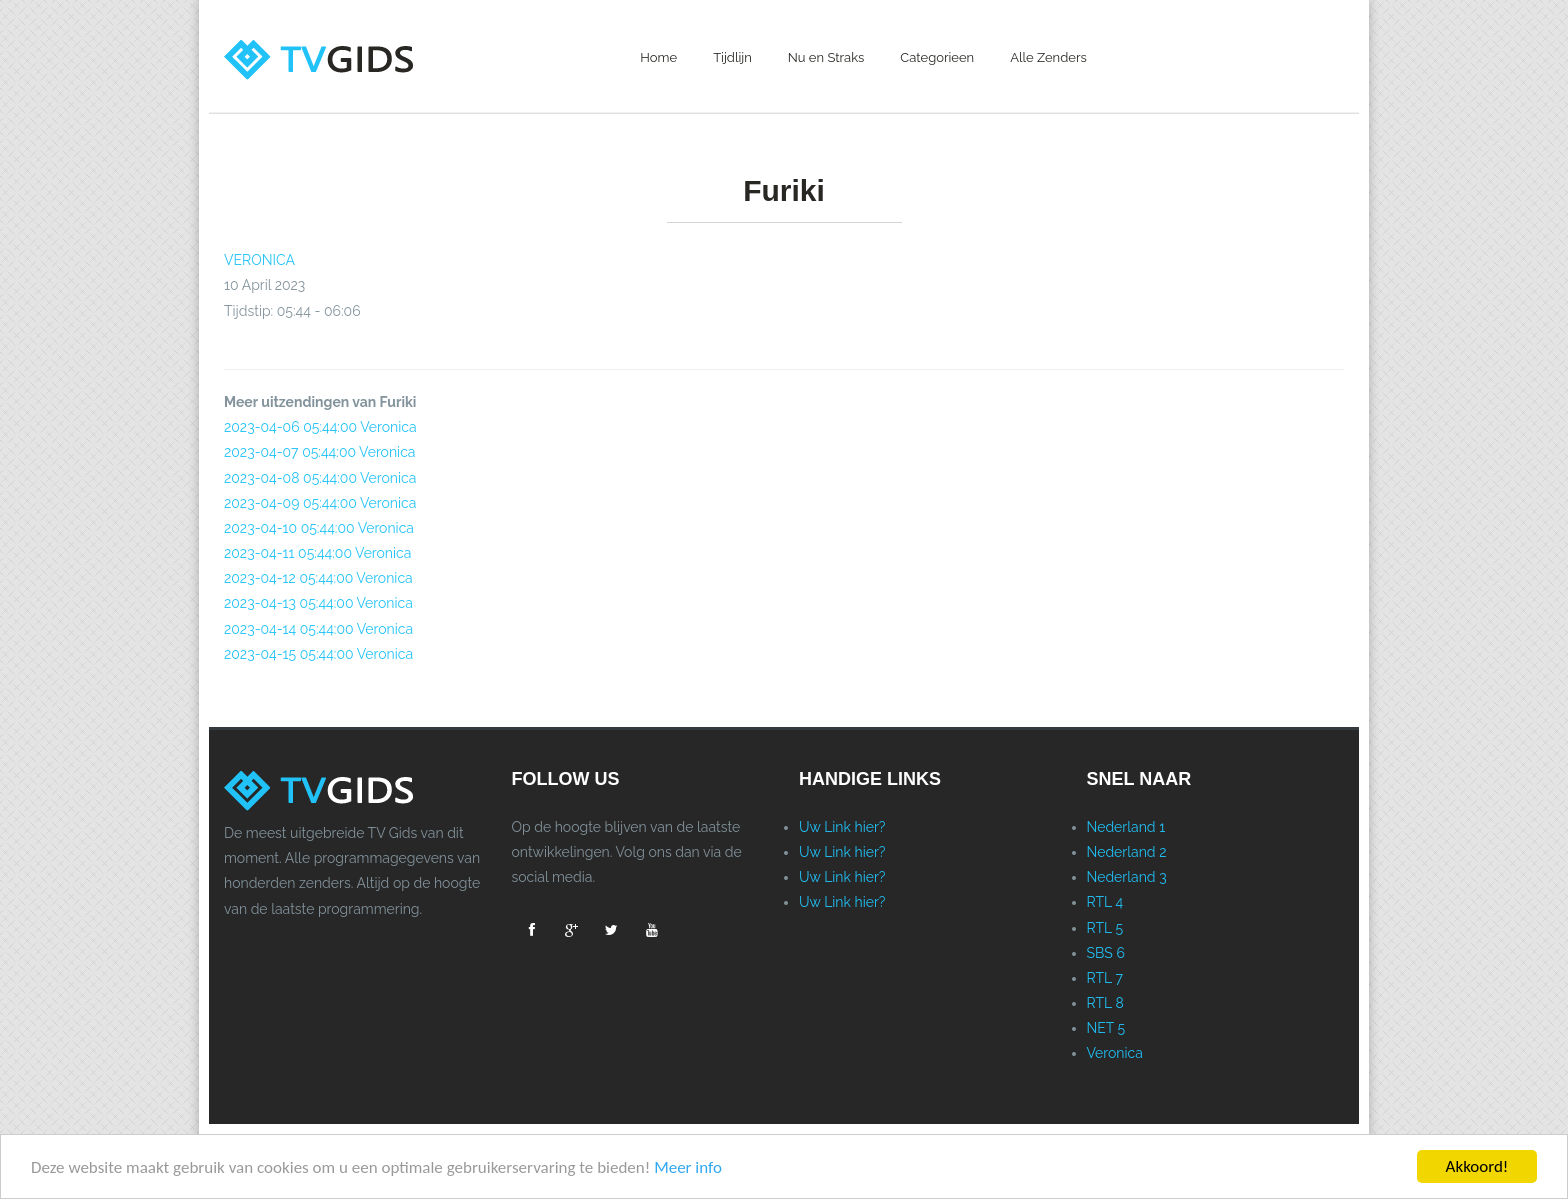 This screenshot has height=1199, width=1568. What do you see at coordinates (688, 1167) in the screenshot?
I see `Meer info` at bounding box center [688, 1167].